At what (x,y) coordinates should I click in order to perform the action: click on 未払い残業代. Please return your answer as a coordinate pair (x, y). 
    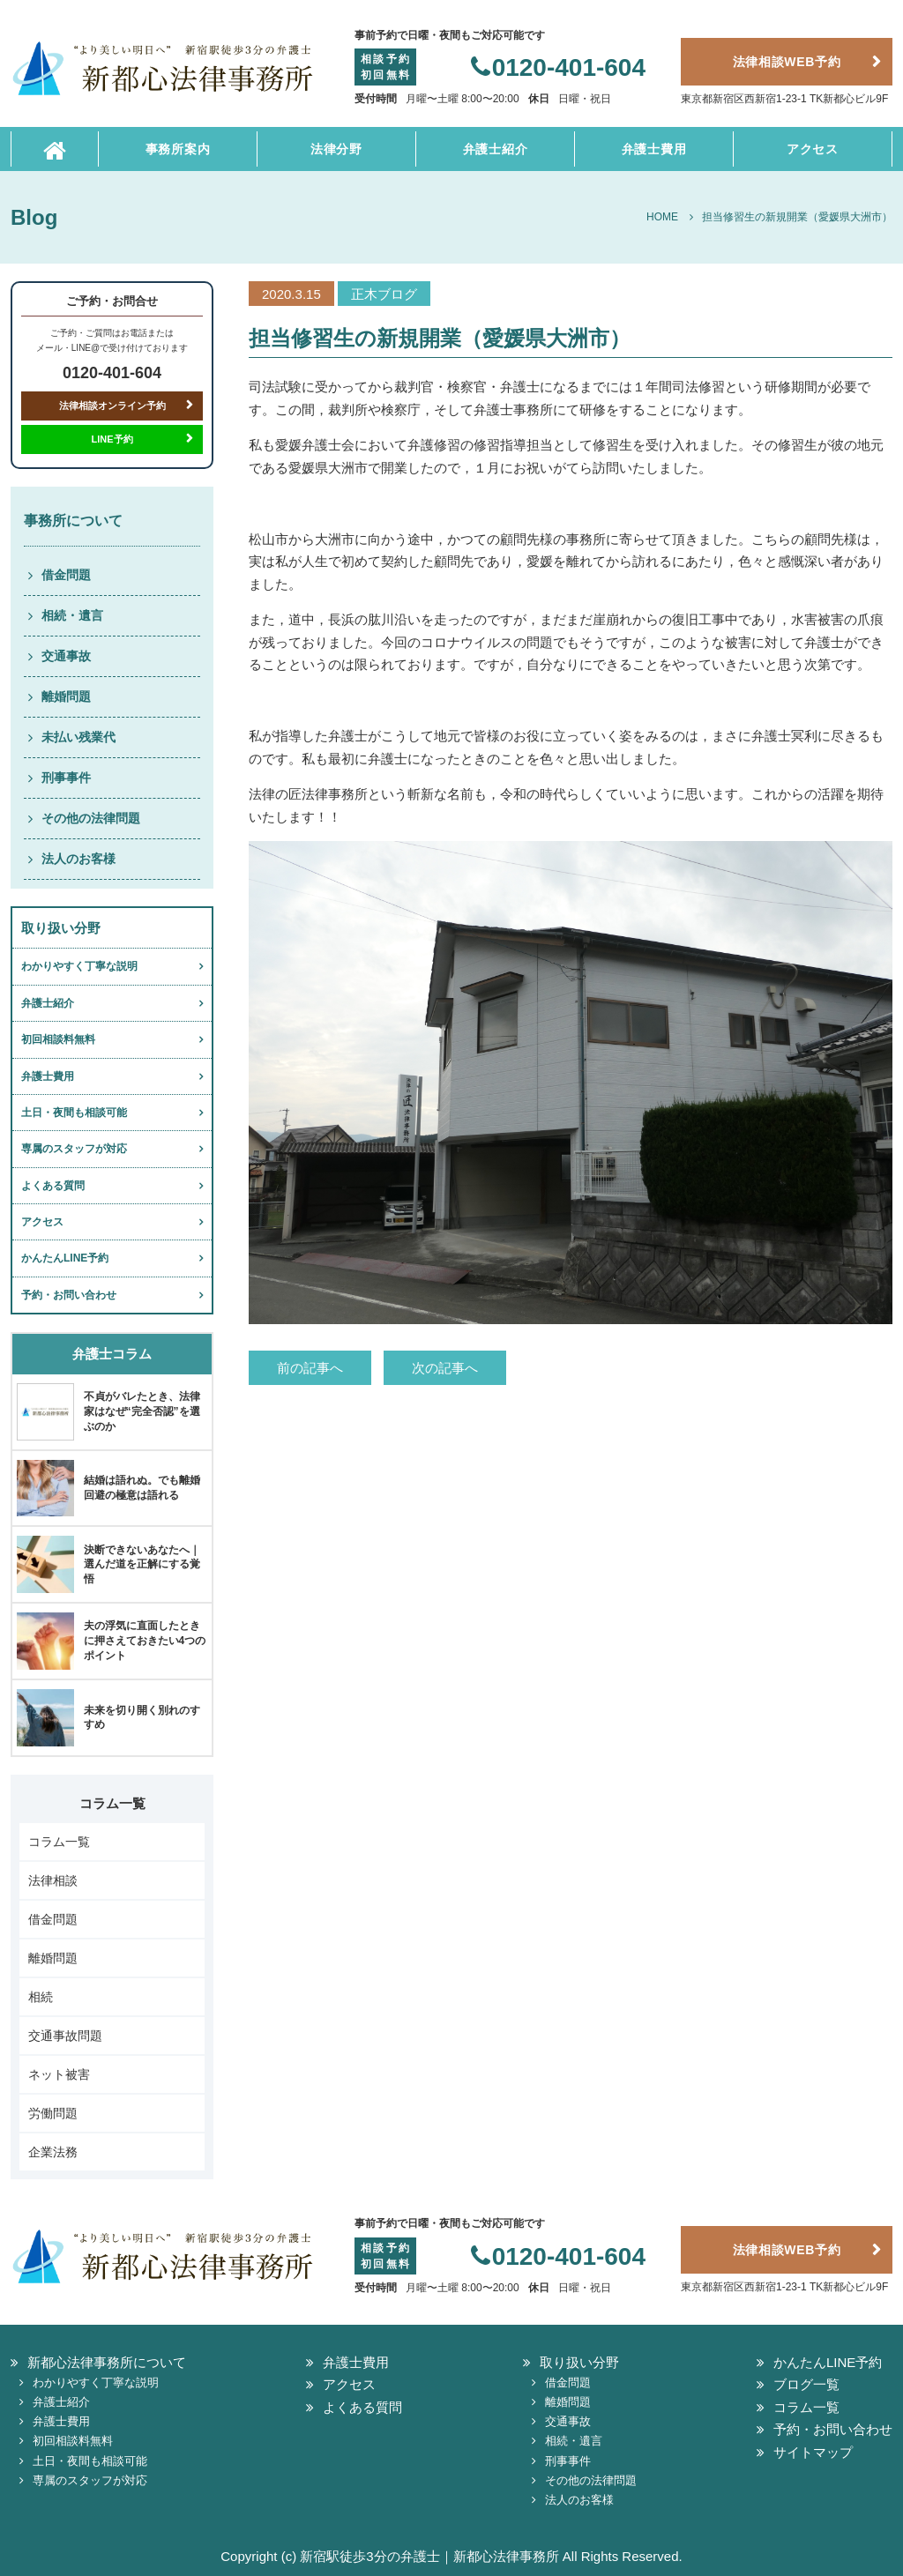
    Looking at the image, I should click on (78, 737).